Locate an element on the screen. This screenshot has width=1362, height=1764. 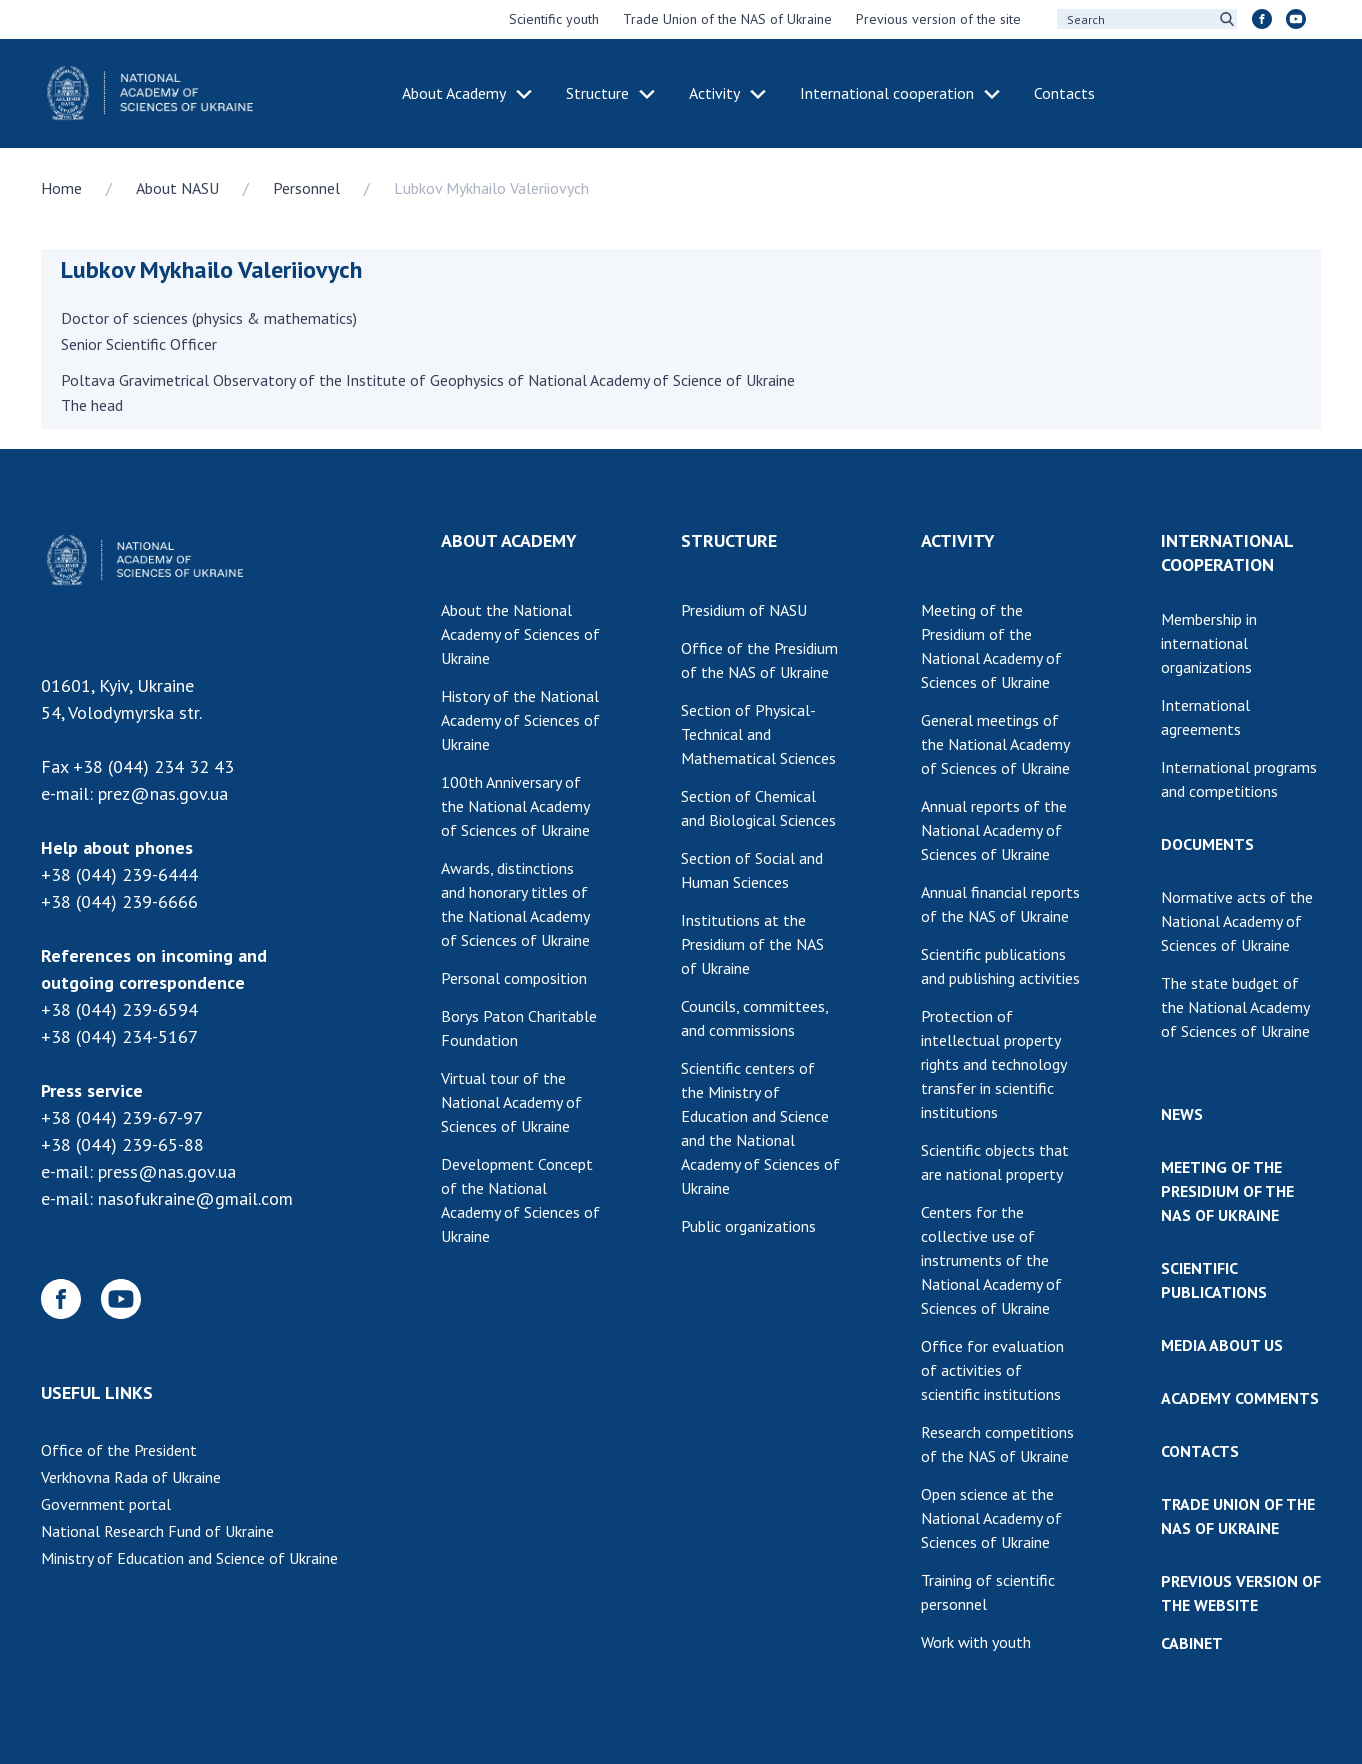
Ministry of Education and Science of Ukraine is located at coordinates (189, 1558).